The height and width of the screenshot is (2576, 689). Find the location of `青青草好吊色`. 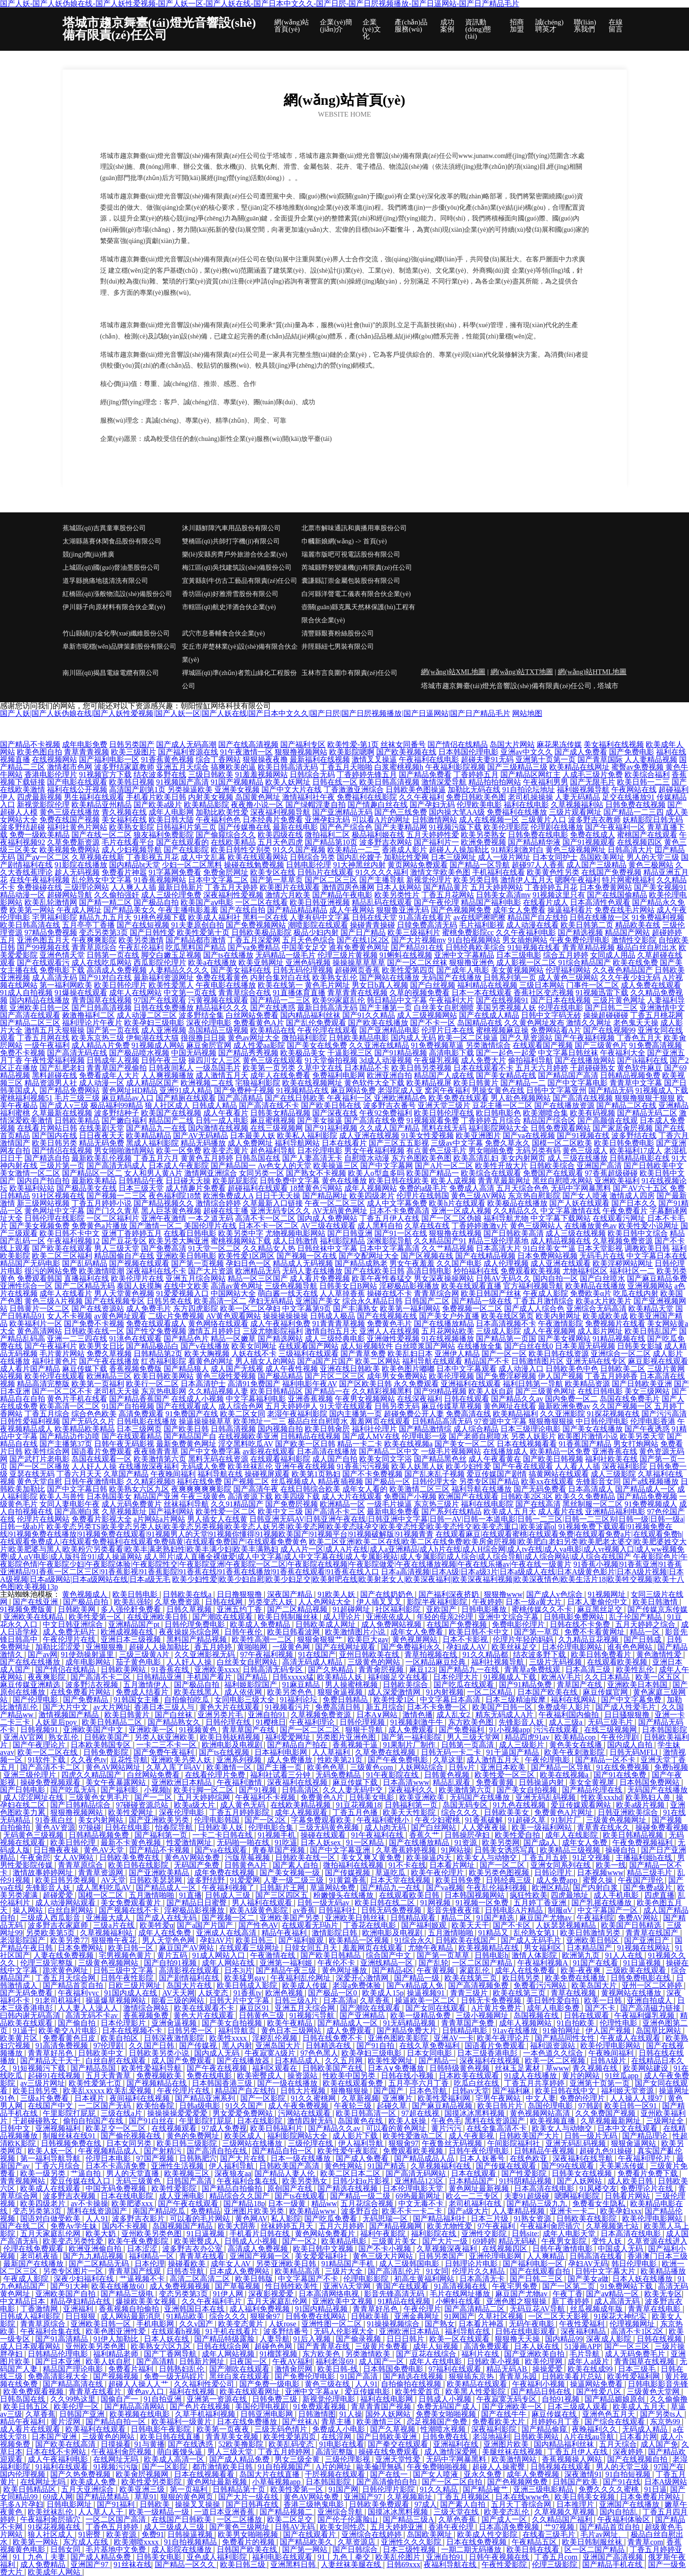

青青草好吊色 is located at coordinates (51, 2053).